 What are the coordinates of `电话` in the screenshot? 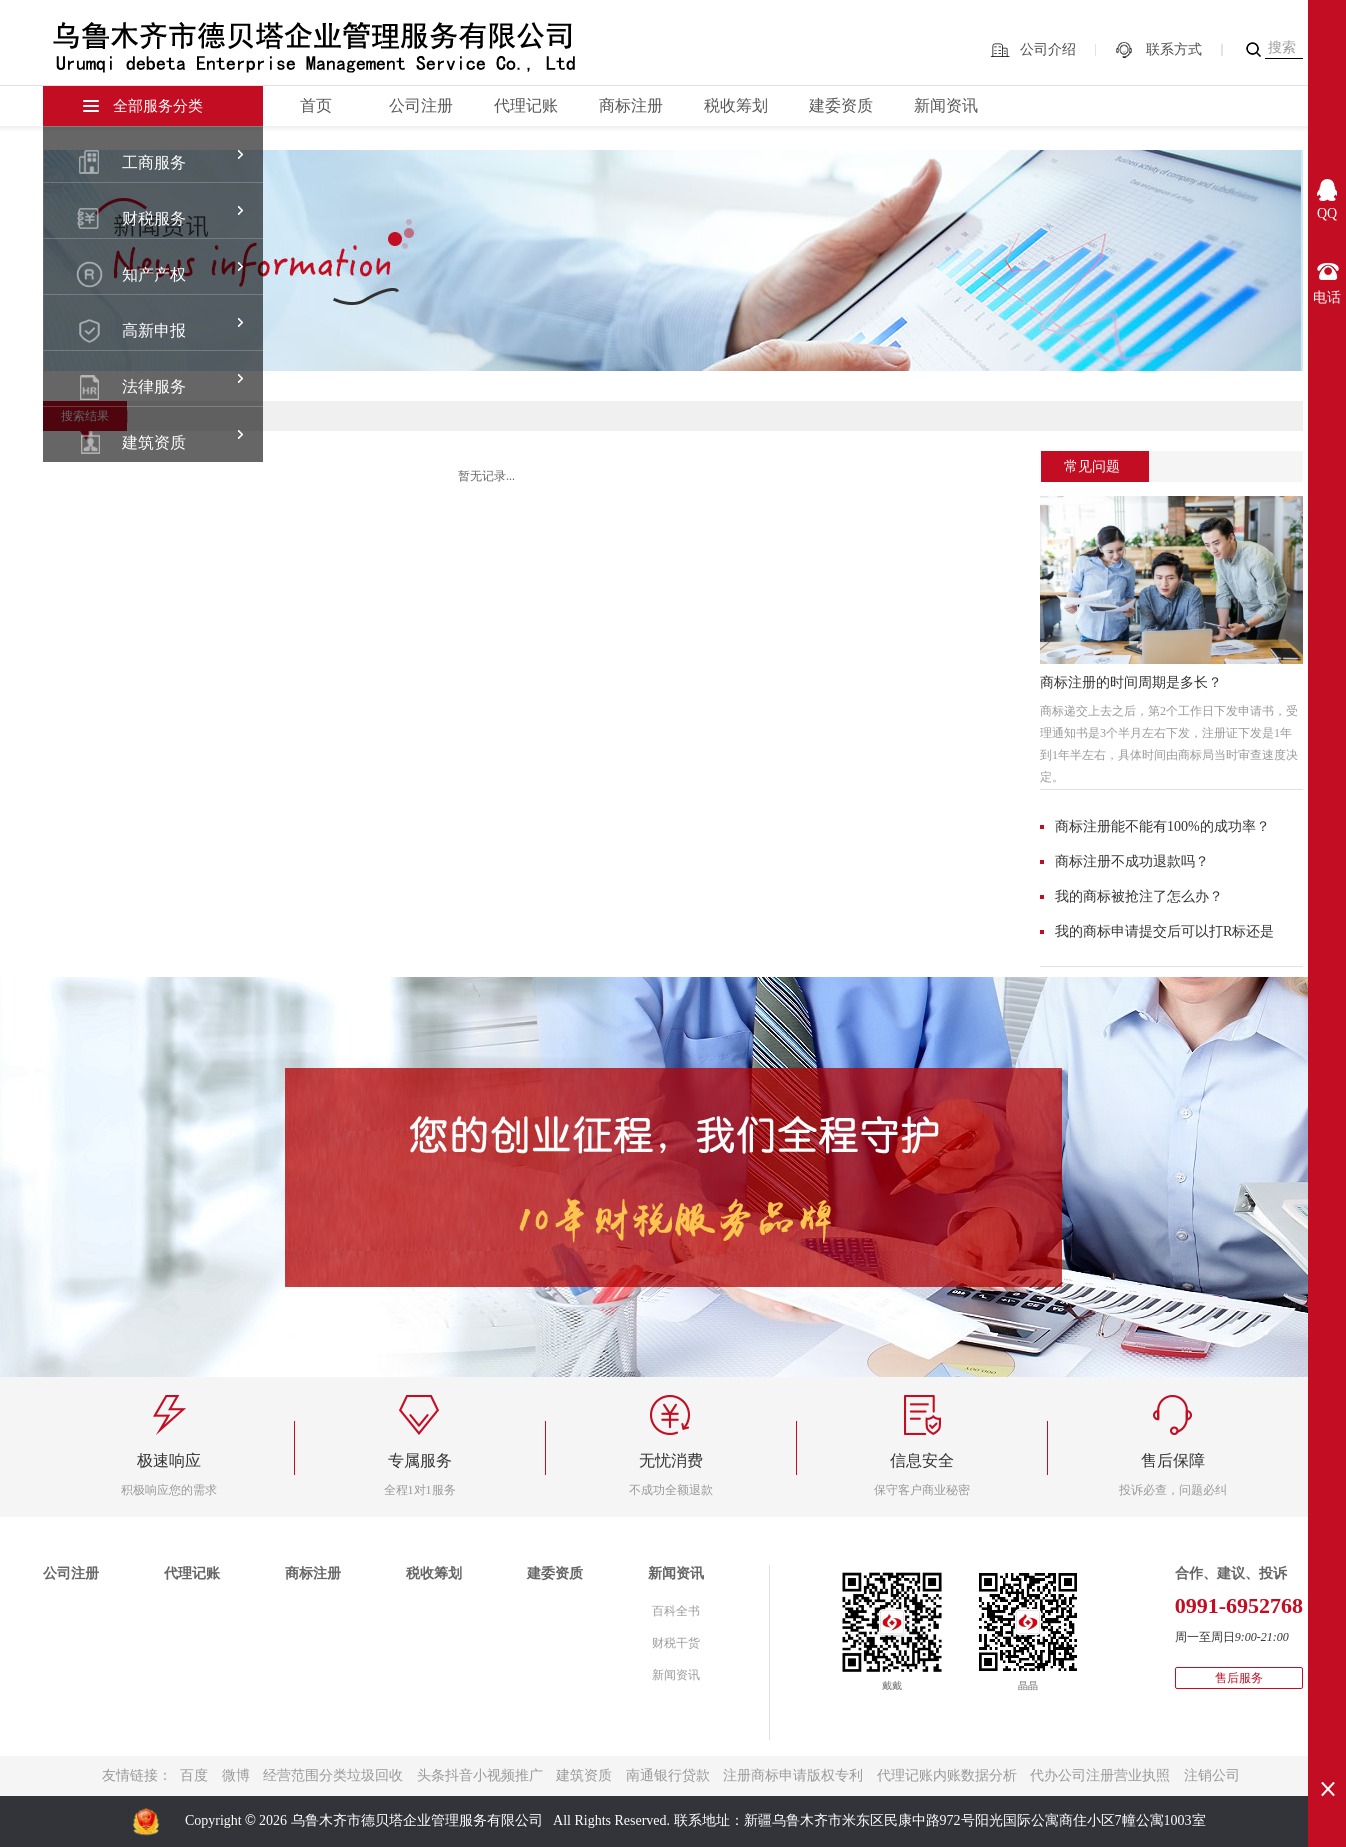 It's located at (1327, 297).